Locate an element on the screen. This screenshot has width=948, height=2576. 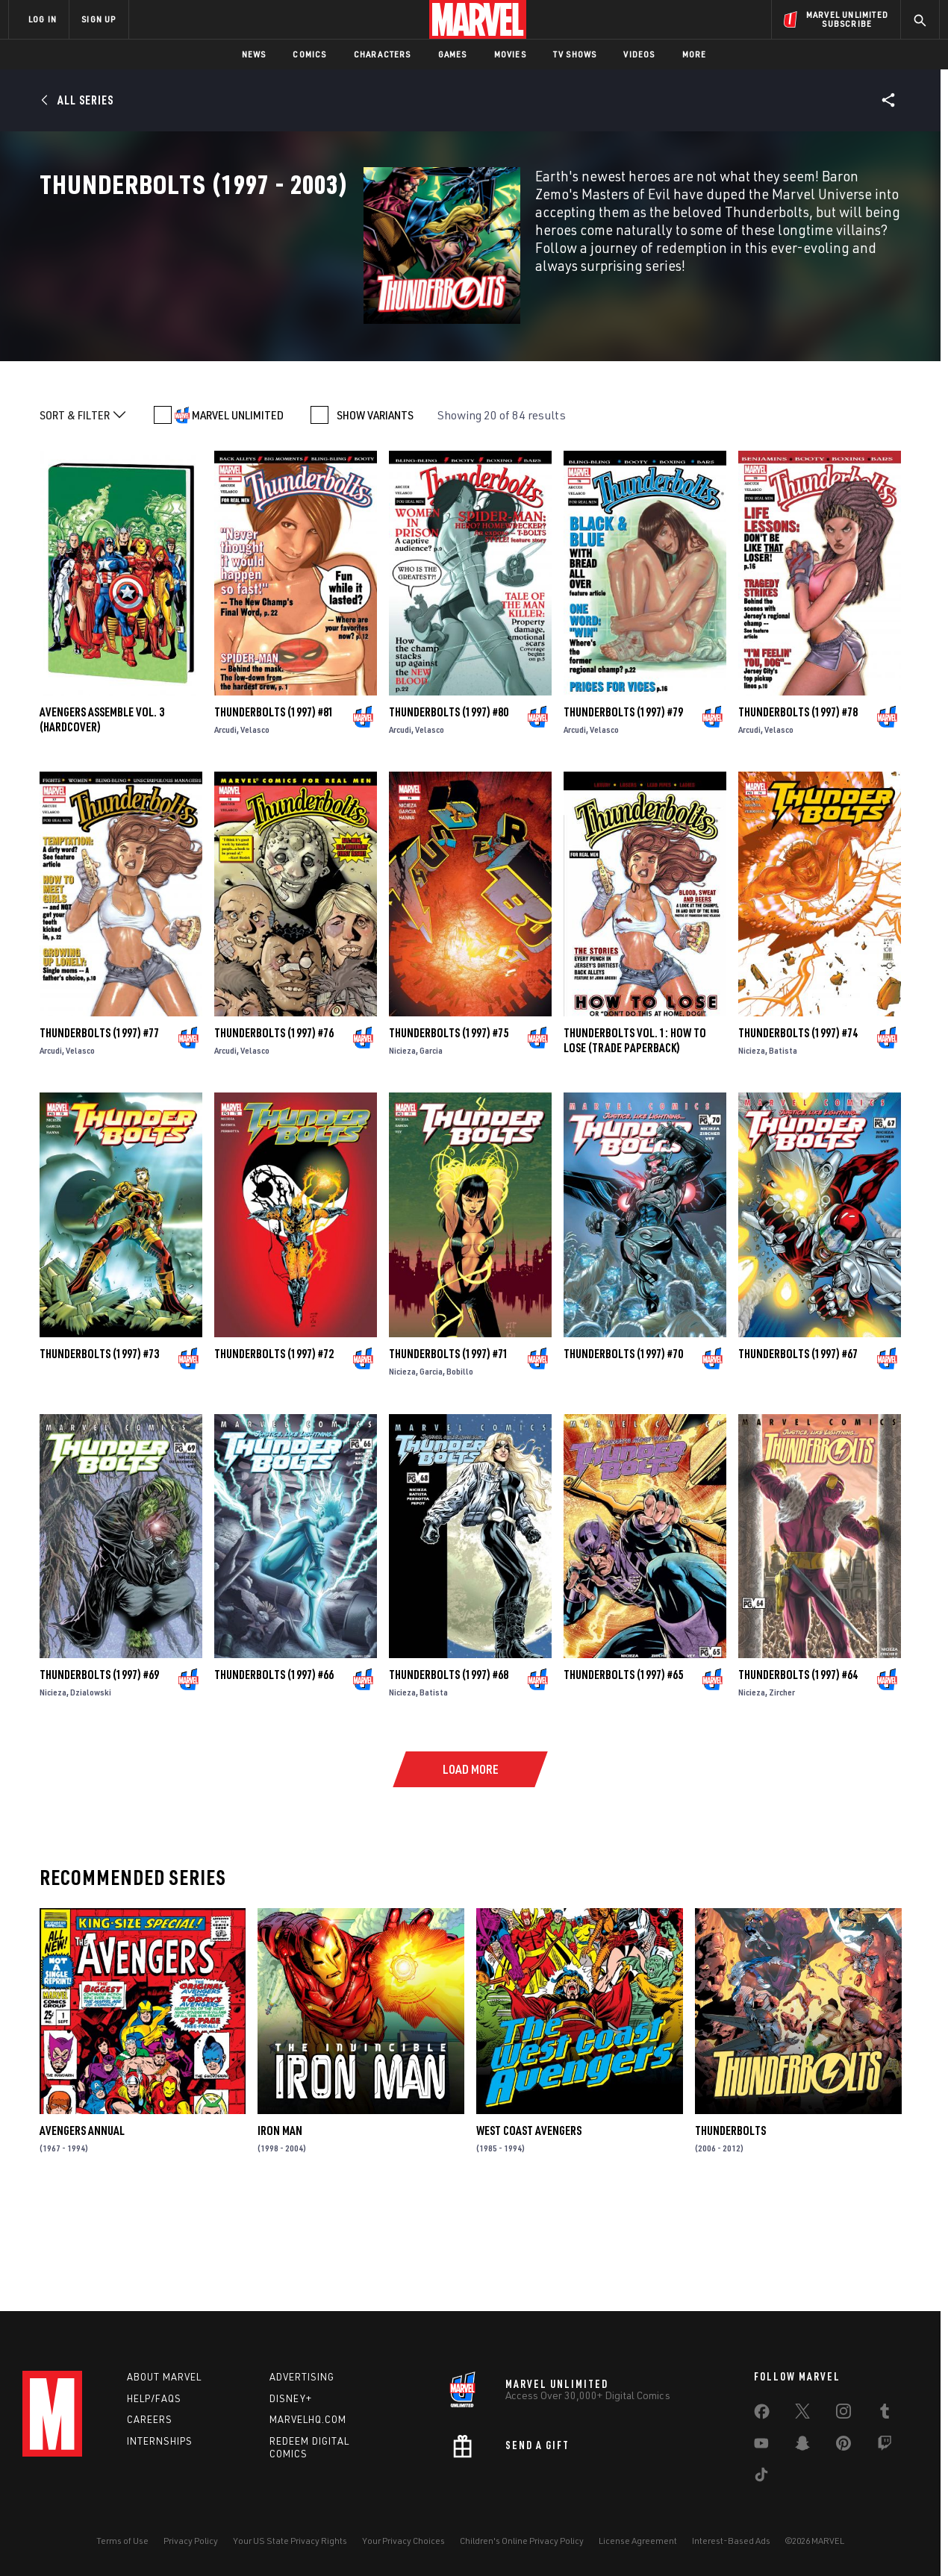
Avengers Annual is located at coordinates (82, 2228).